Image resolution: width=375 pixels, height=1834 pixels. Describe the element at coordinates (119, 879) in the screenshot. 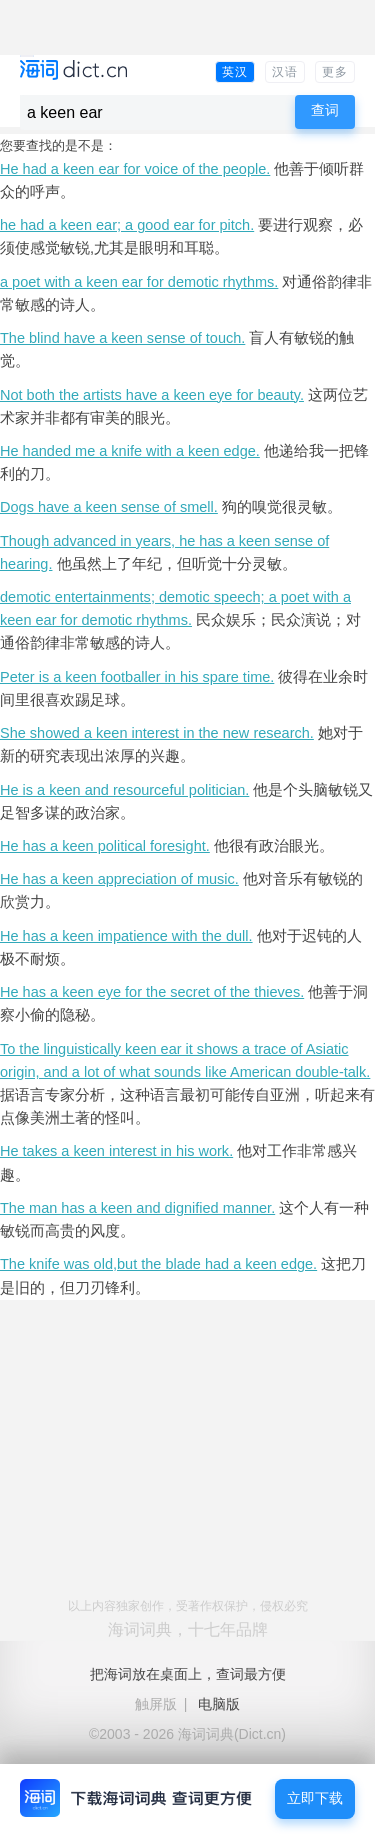

I see `He has a keen appreciation of music.` at that location.